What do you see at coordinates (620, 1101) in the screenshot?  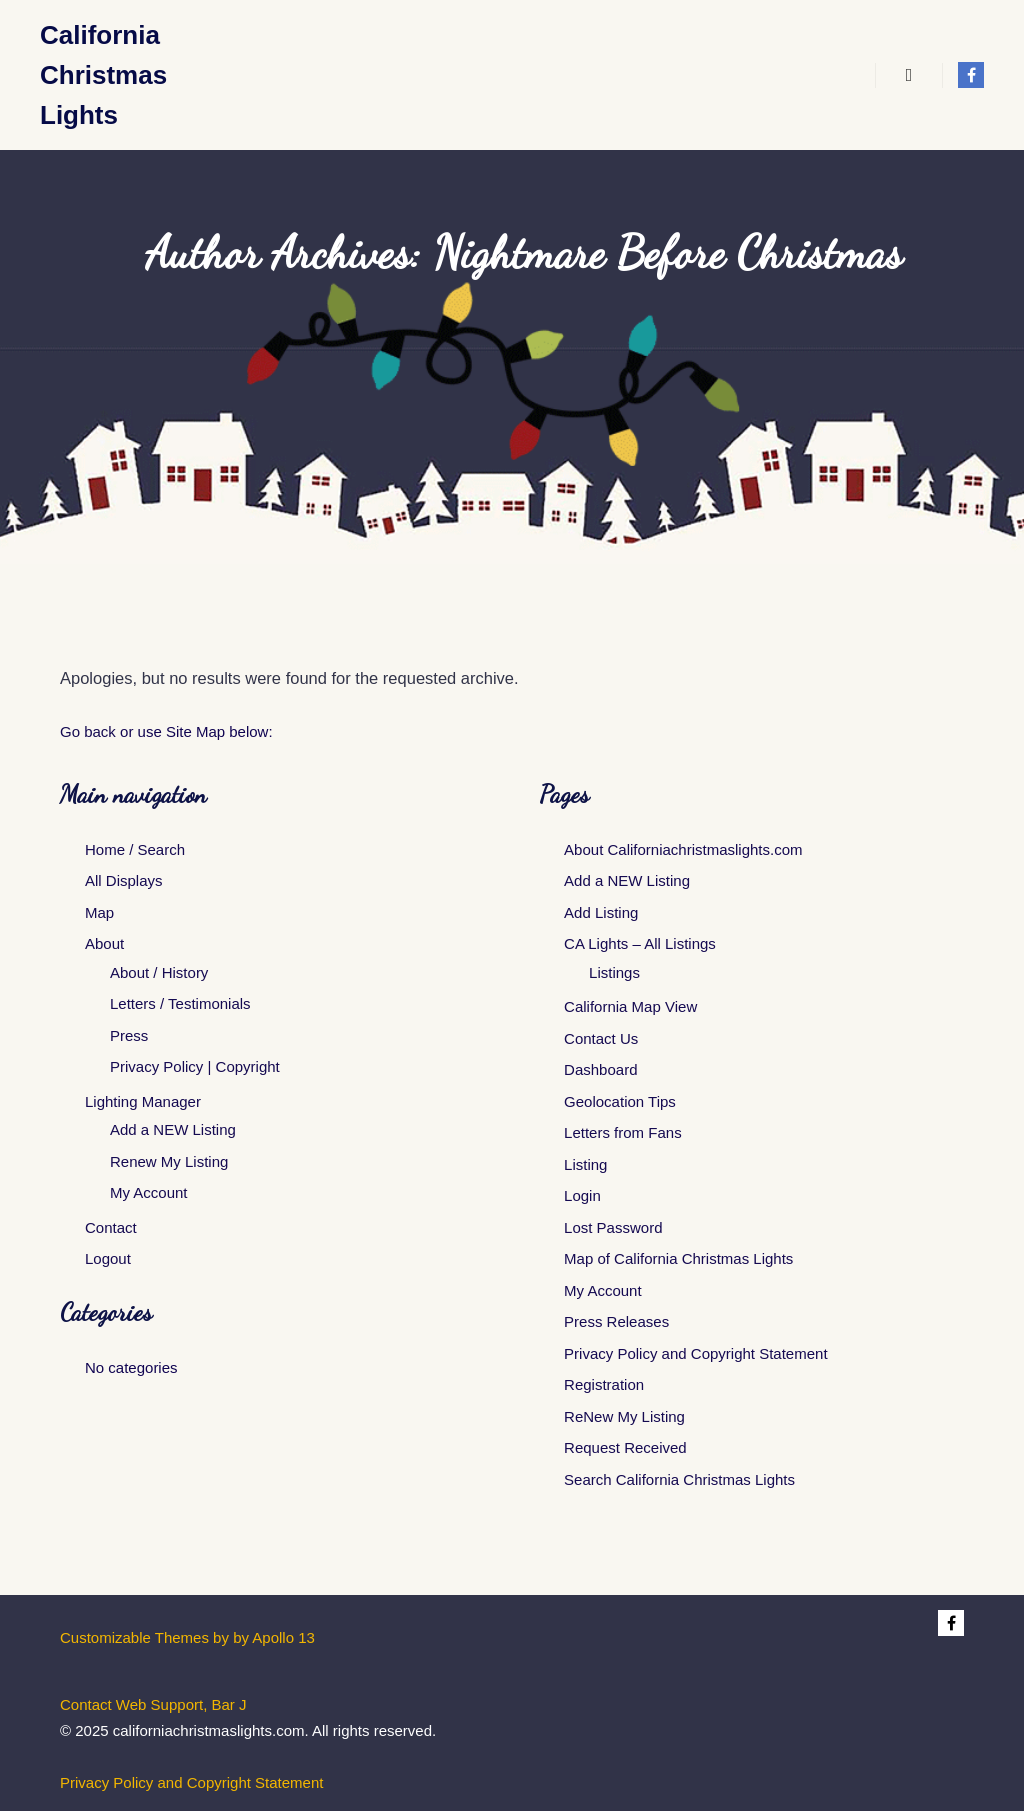 I see `Geolocation Tips` at bounding box center [620, 1101].